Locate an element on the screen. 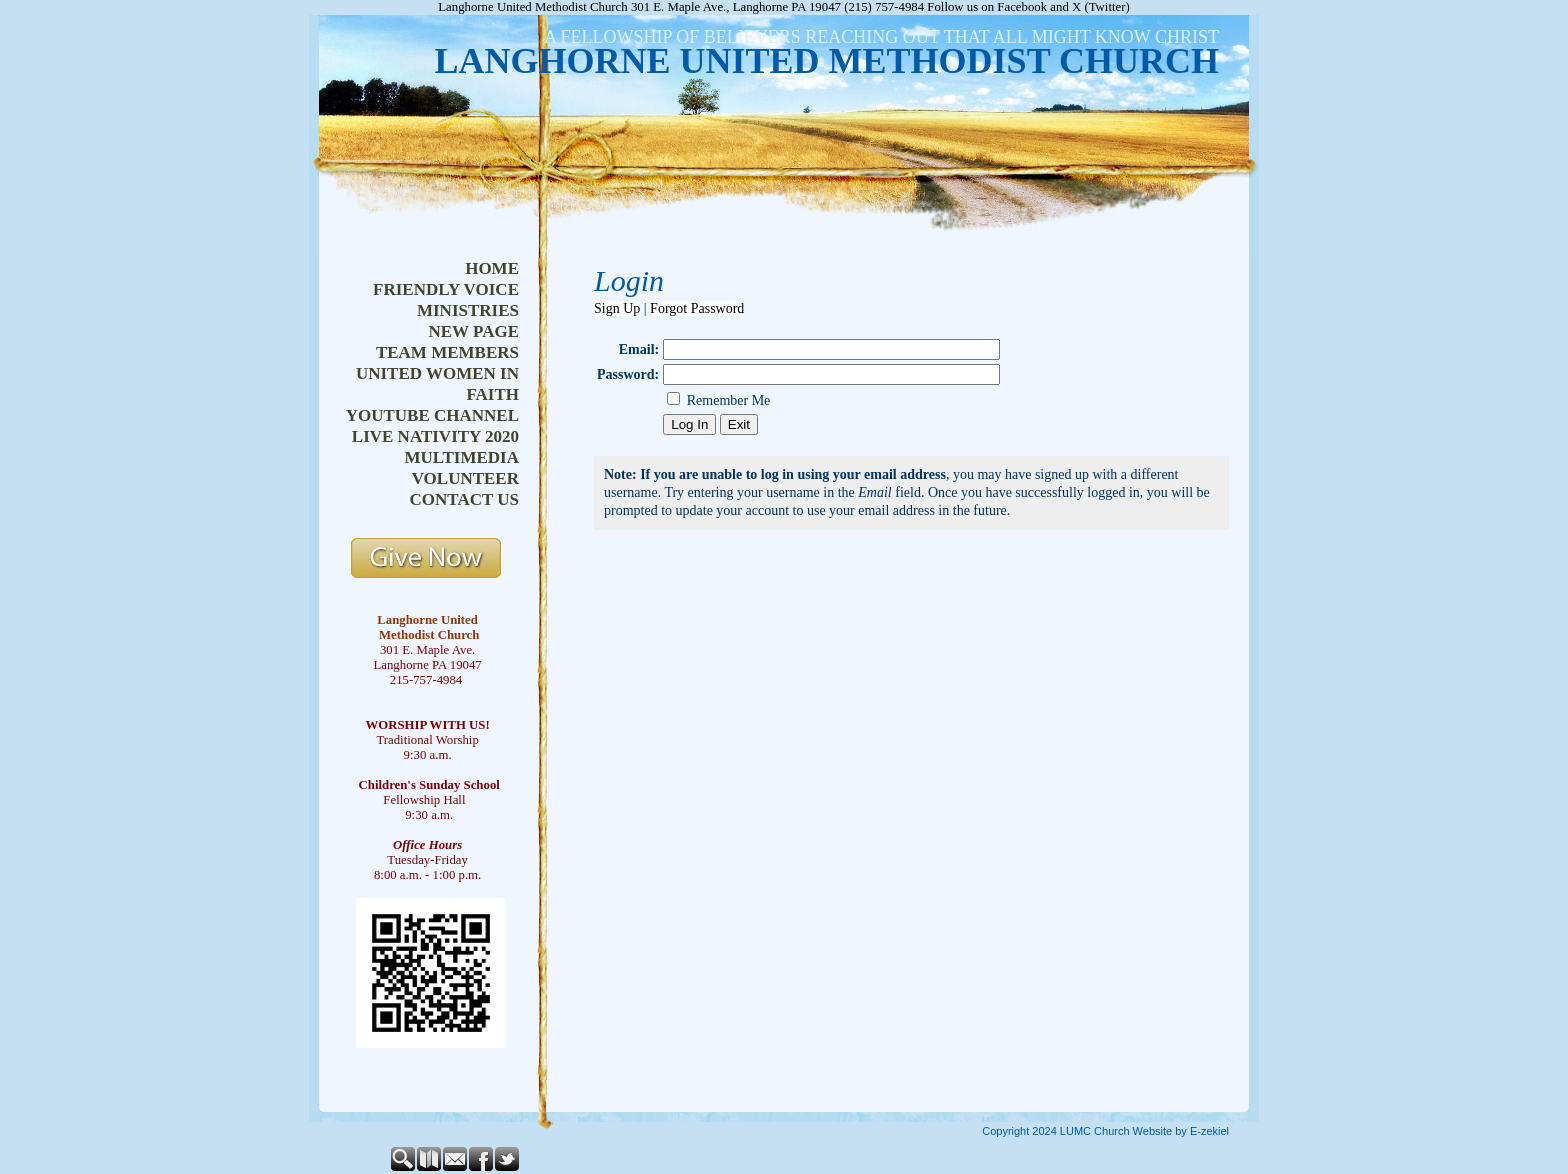 The image size is (1568, 1174). youtube channel is located at coordinates (432, 415).